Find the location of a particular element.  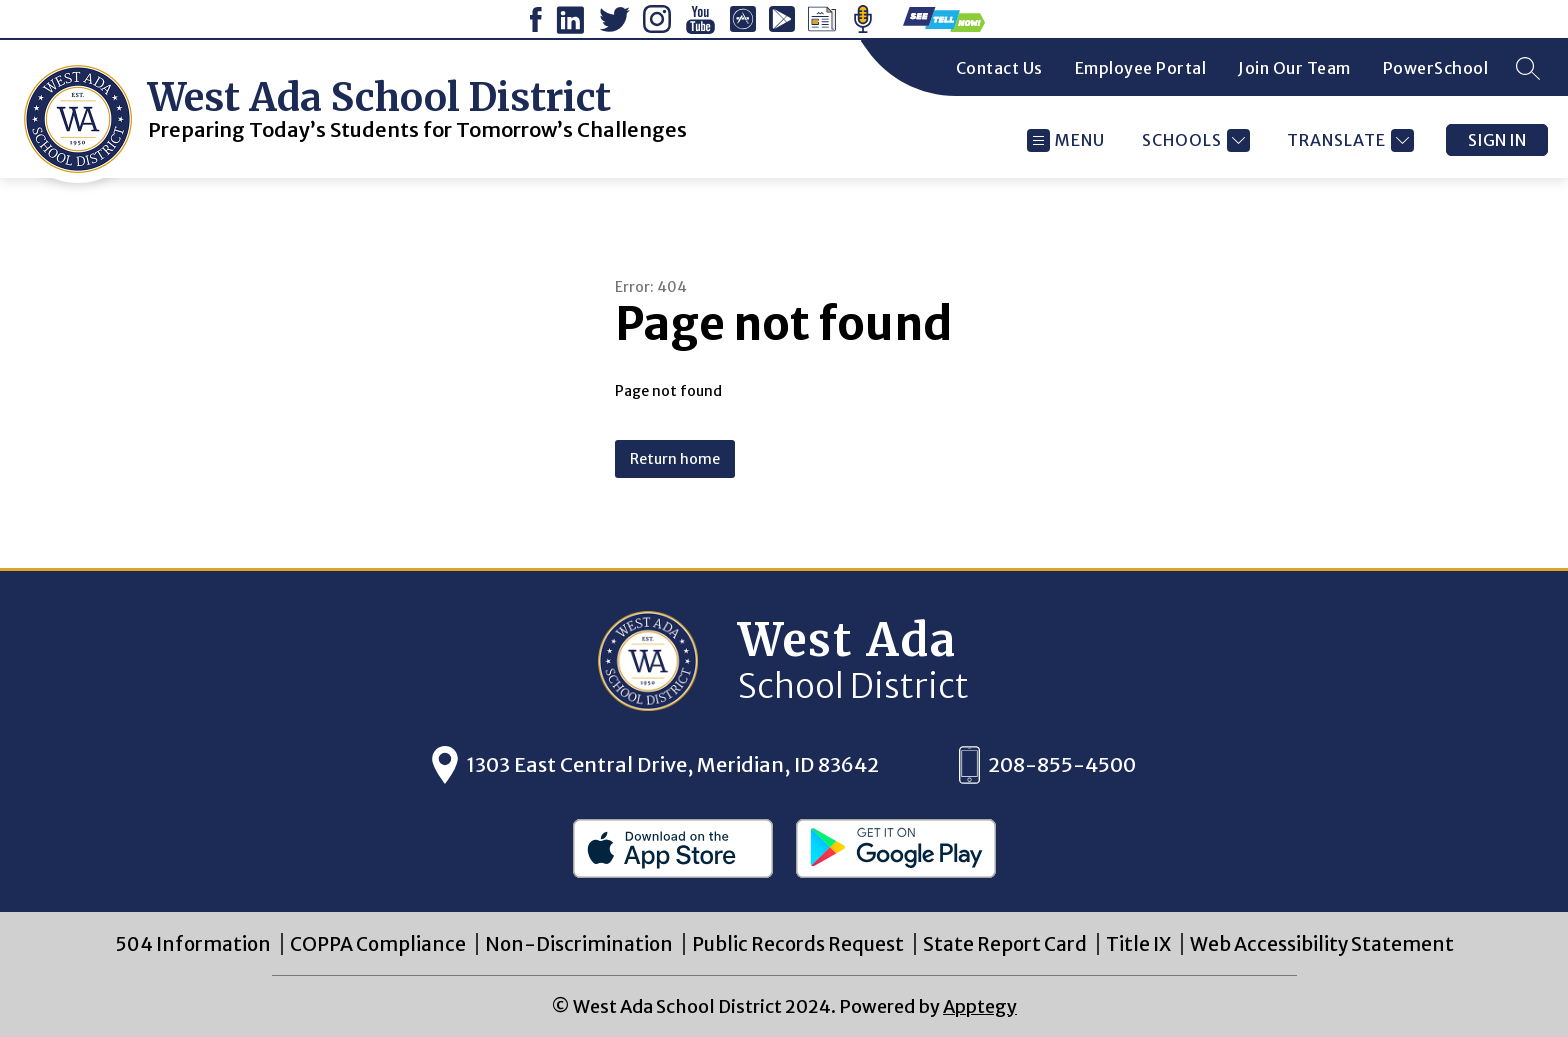

Contact Us is located at coordinates (999, 68).